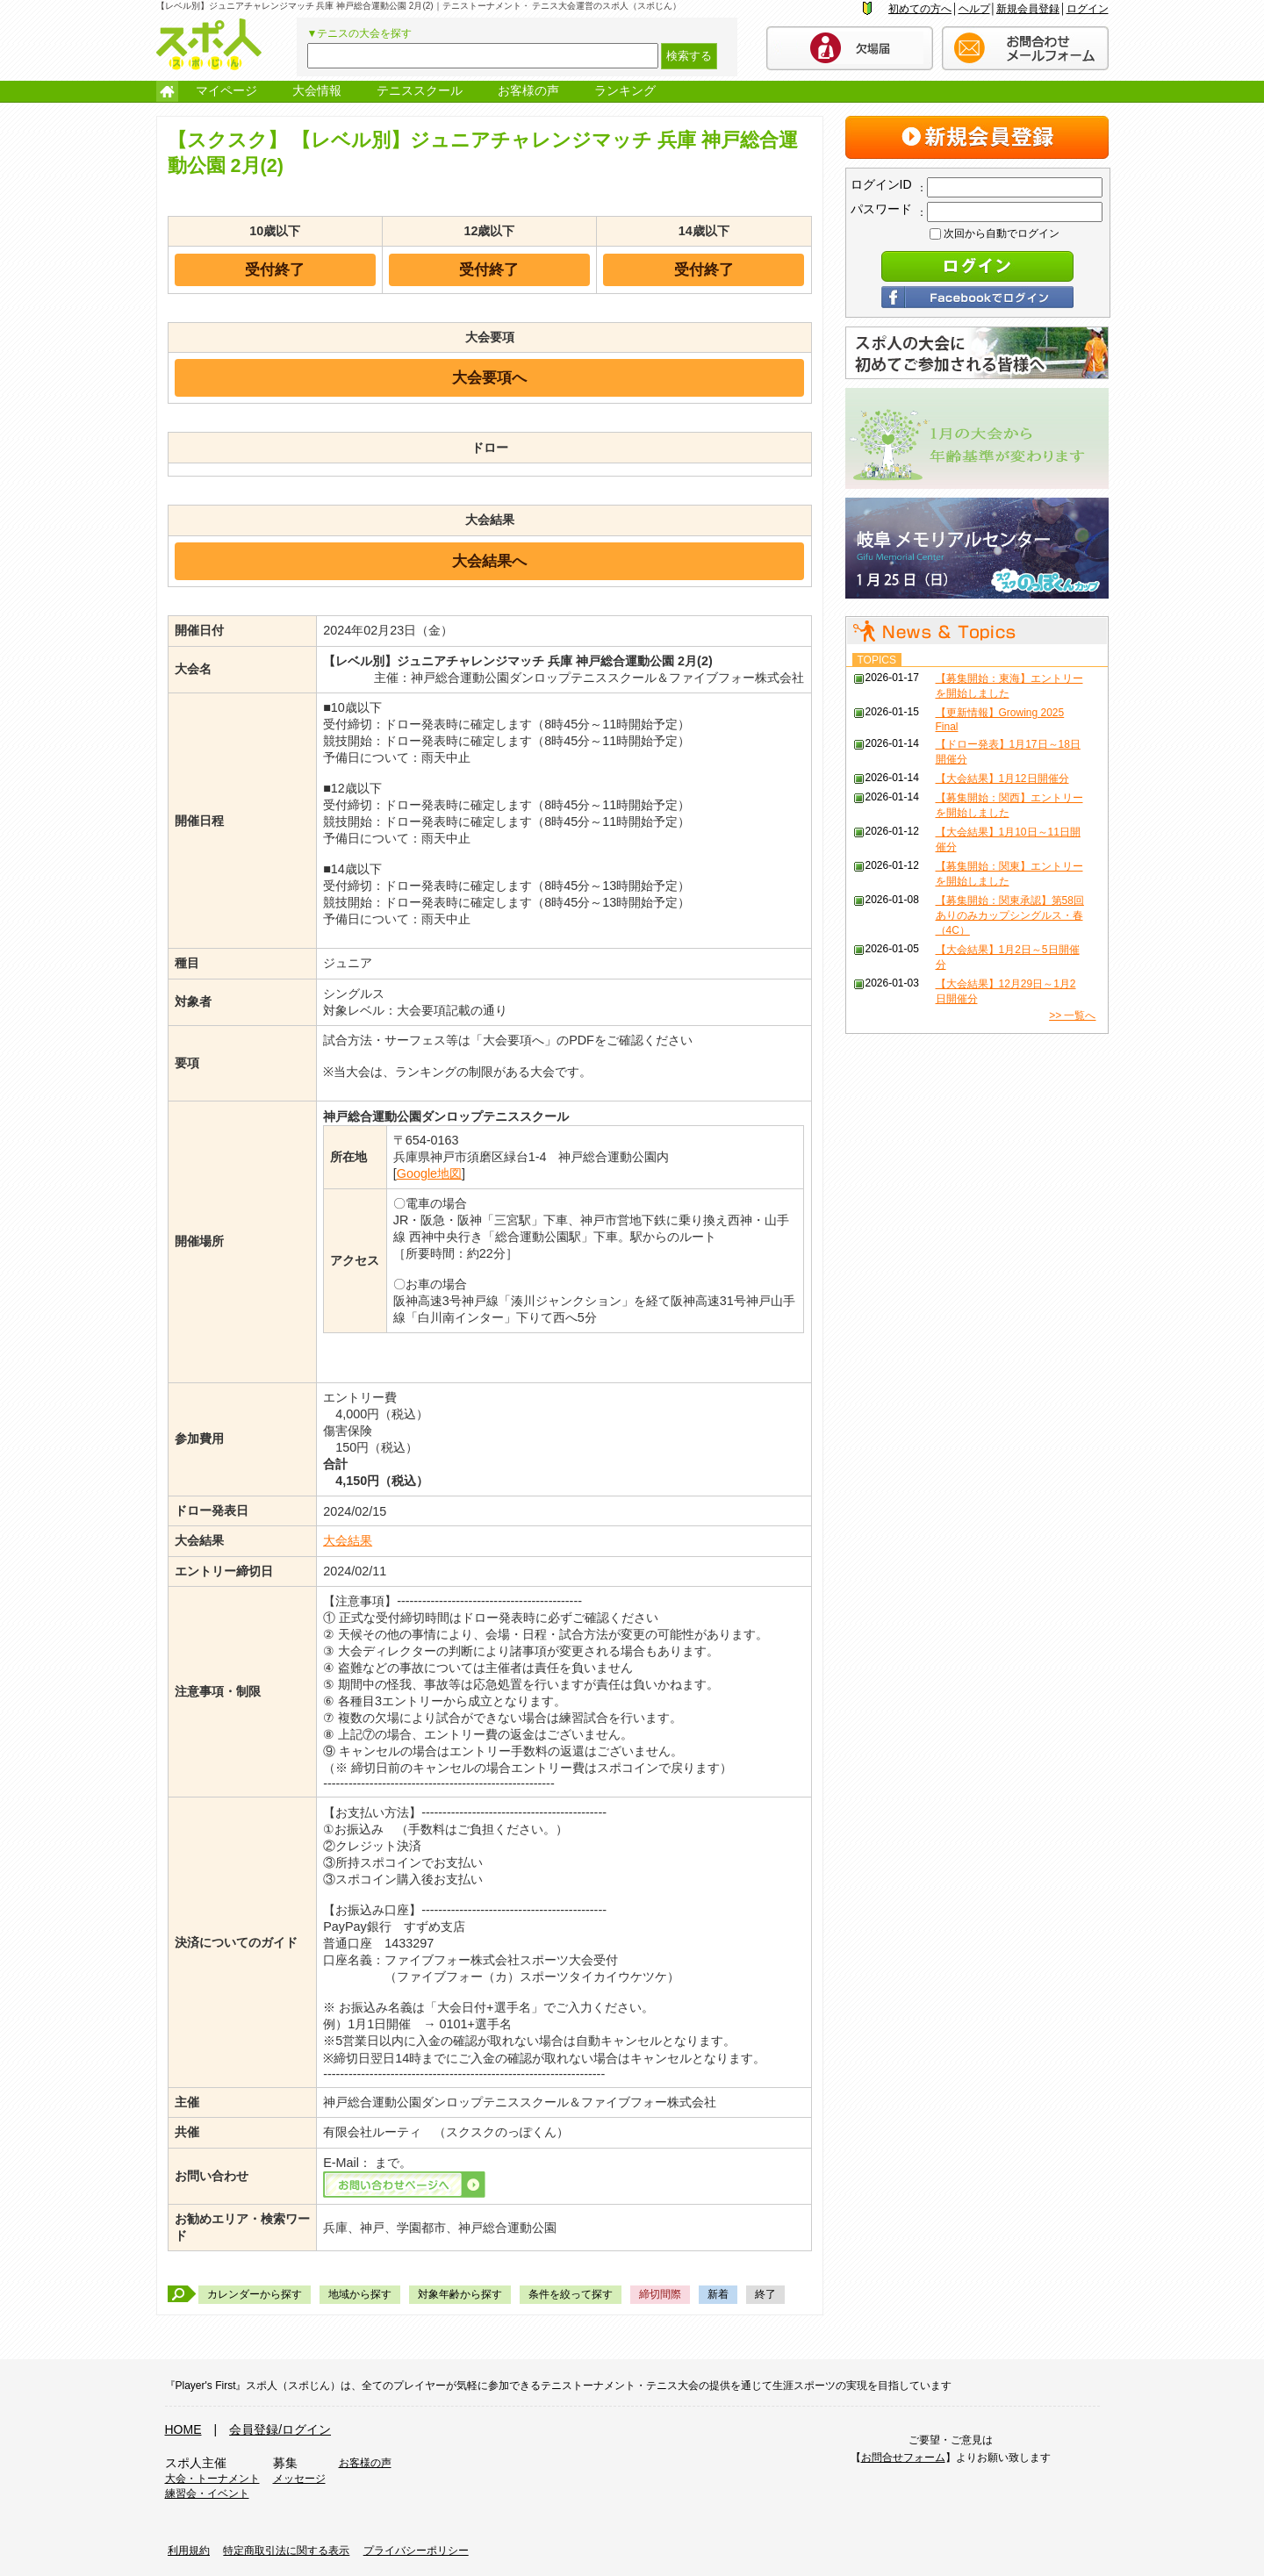 This screenshot has height=2576, width=1264. Describe the element at coordinates (903, 2457) in the screenshot. I see `お問合せフォーム` at that location.